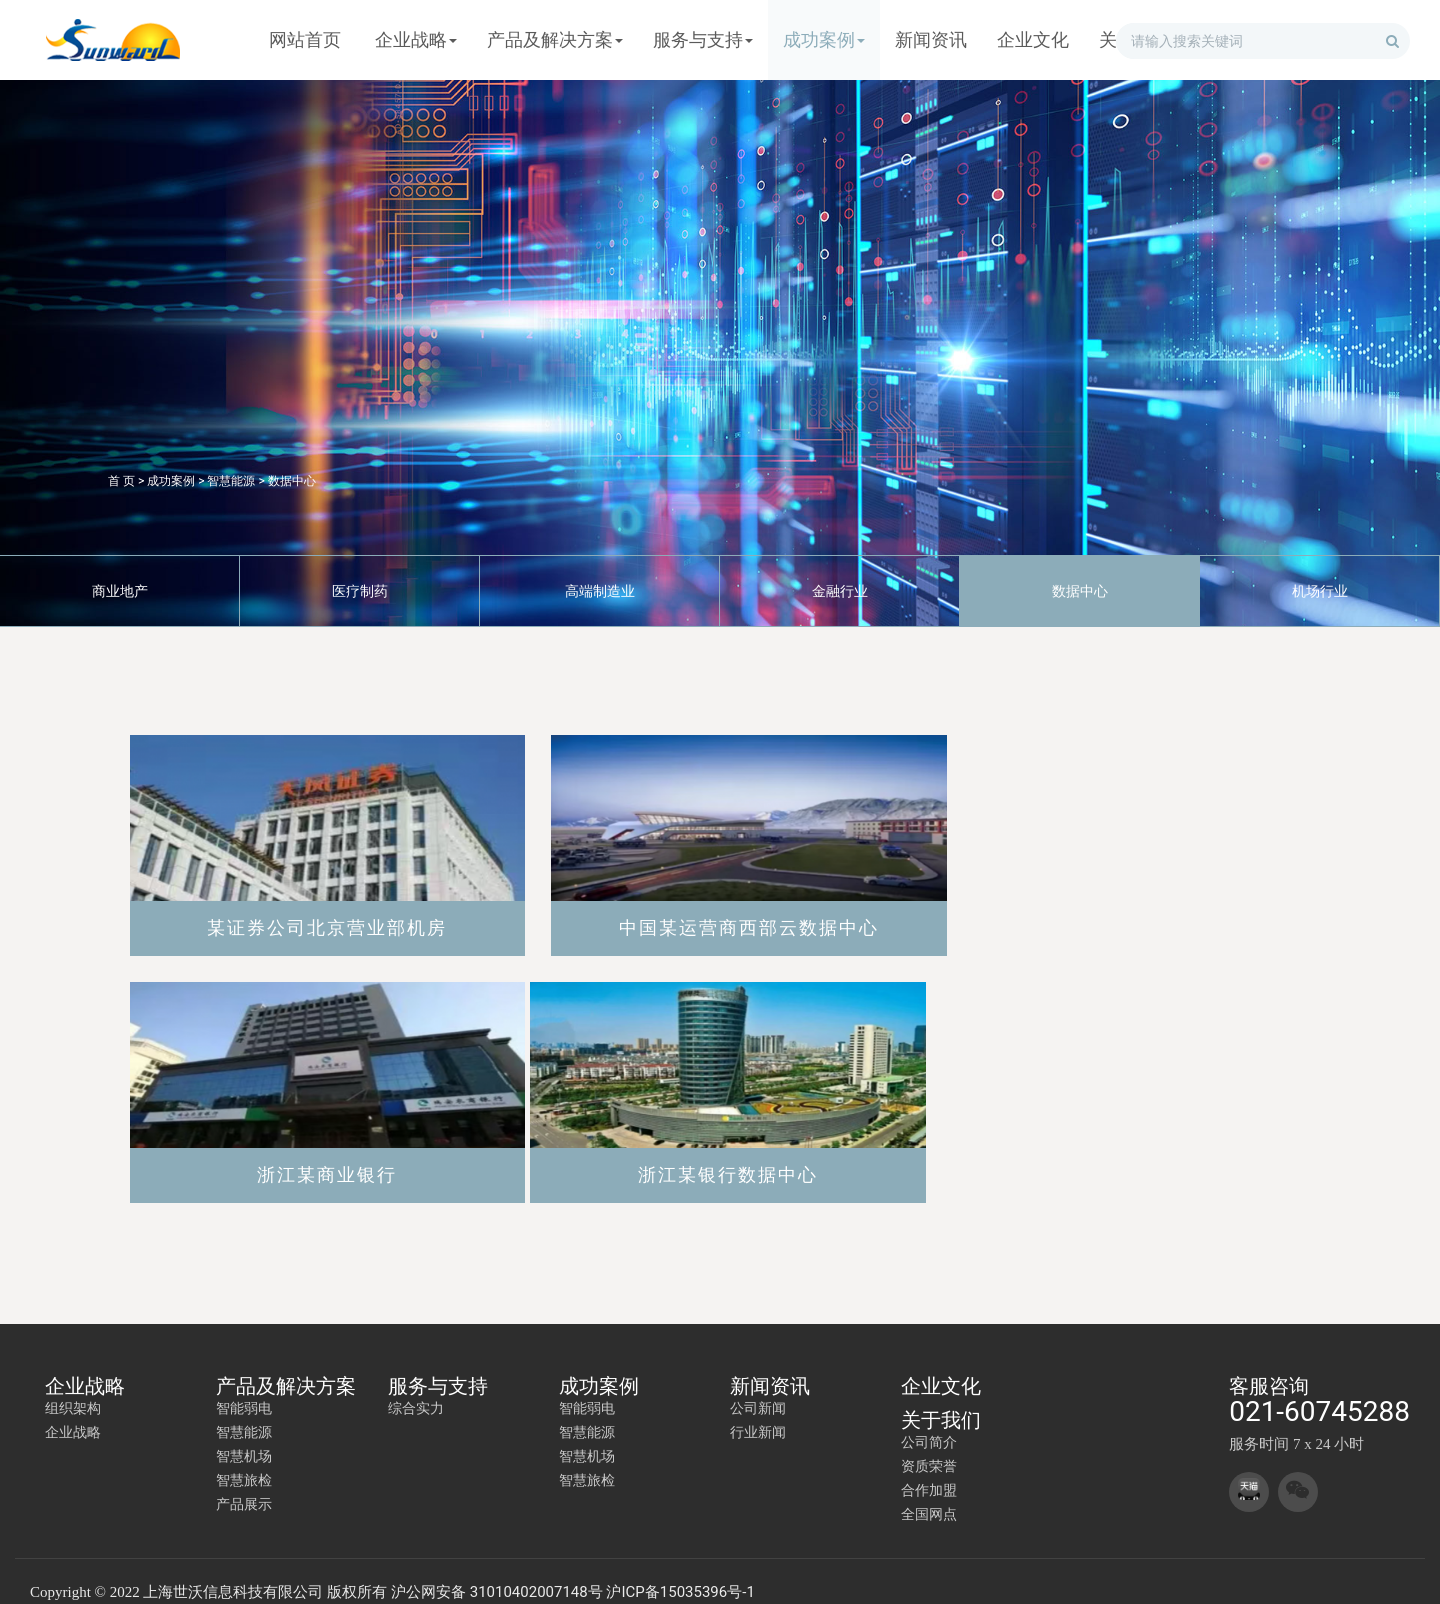  I want to click on 企业战略, so click(85, 1365).